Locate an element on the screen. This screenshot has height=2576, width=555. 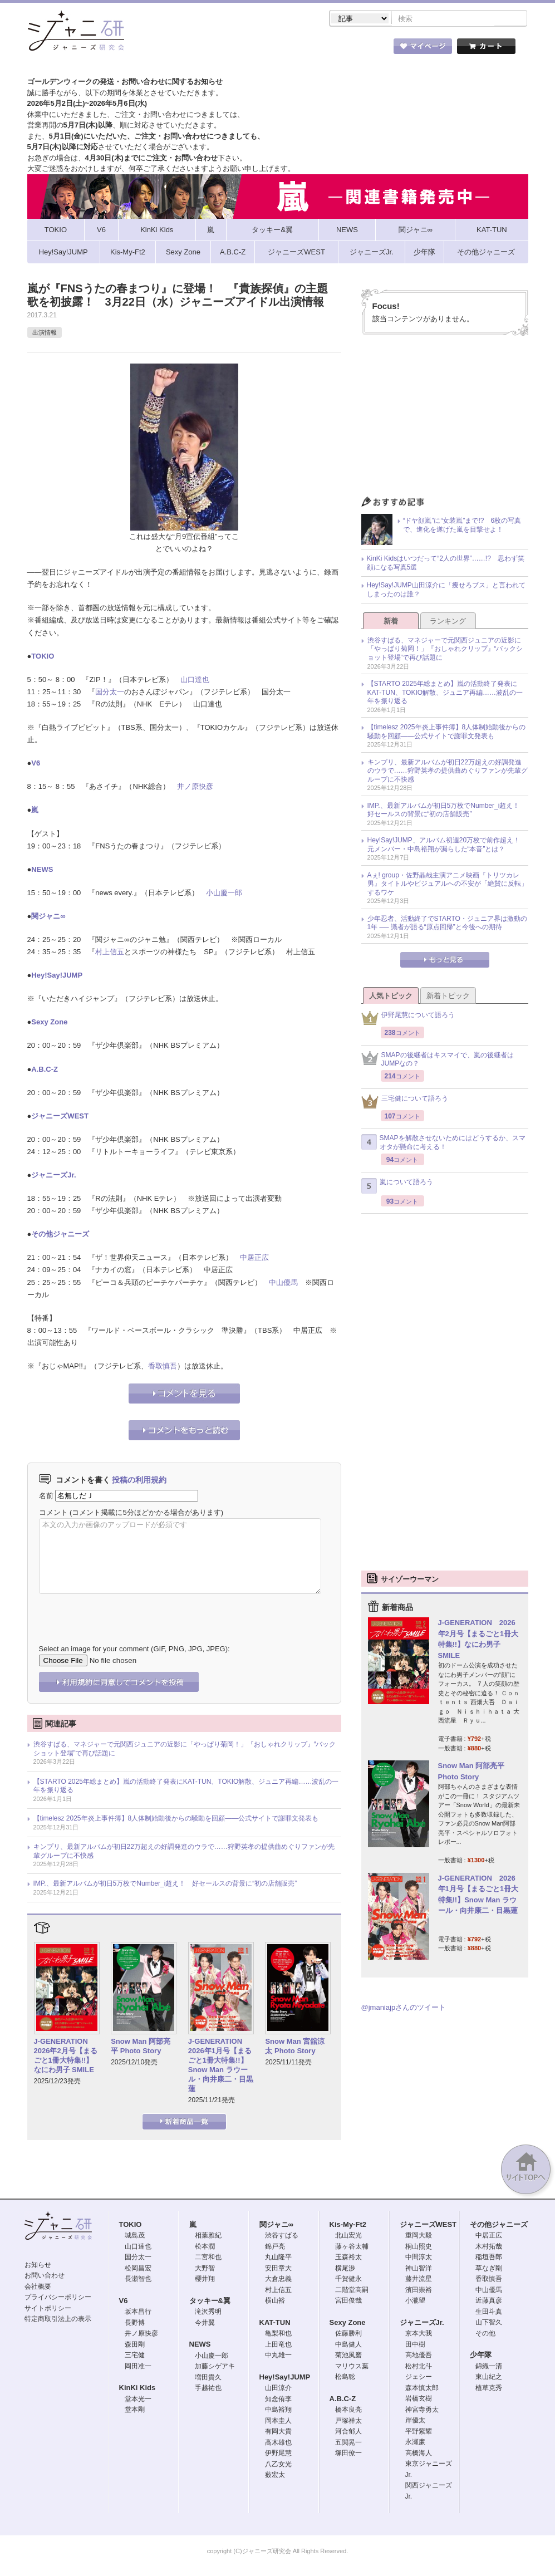
人気トピック is located at coordinates (390, 997).